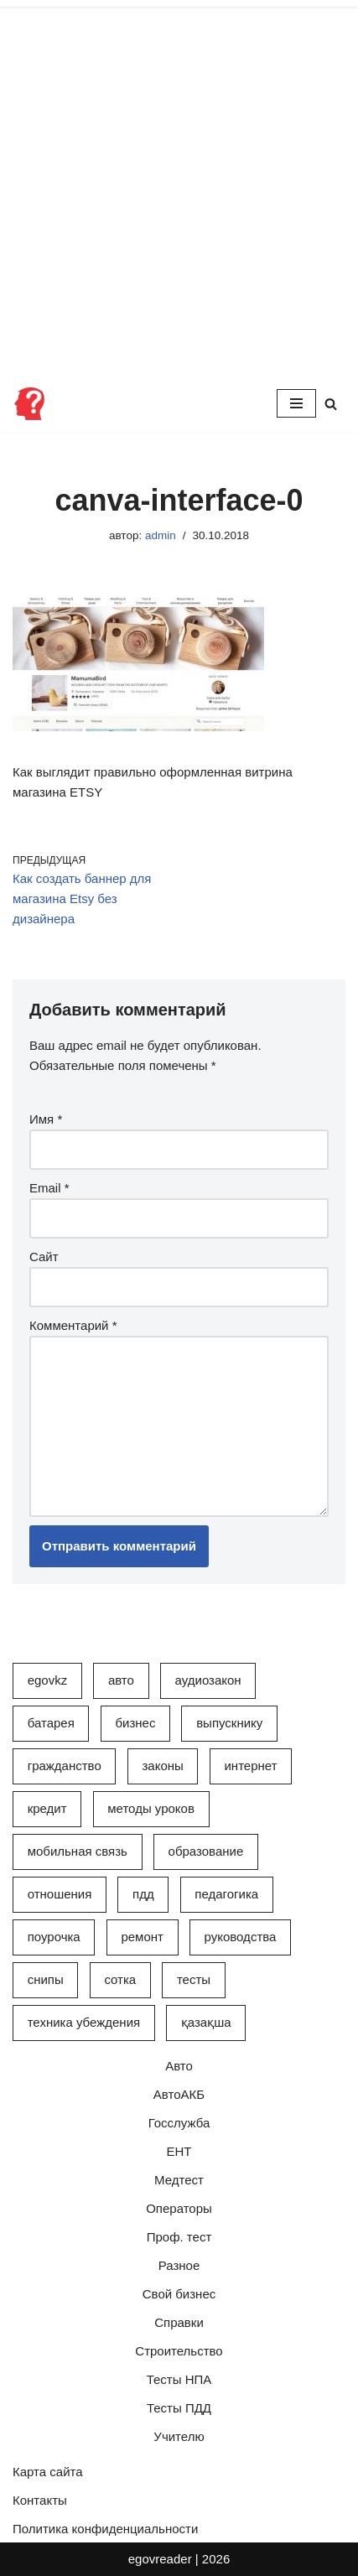 Image resolution: width=358 pixels, height=2576 pixels. Describe the element at coordinates (46, 1979) in the screenshot. I see `СНиПы [СНиПы (2 элемента)]` at that location.